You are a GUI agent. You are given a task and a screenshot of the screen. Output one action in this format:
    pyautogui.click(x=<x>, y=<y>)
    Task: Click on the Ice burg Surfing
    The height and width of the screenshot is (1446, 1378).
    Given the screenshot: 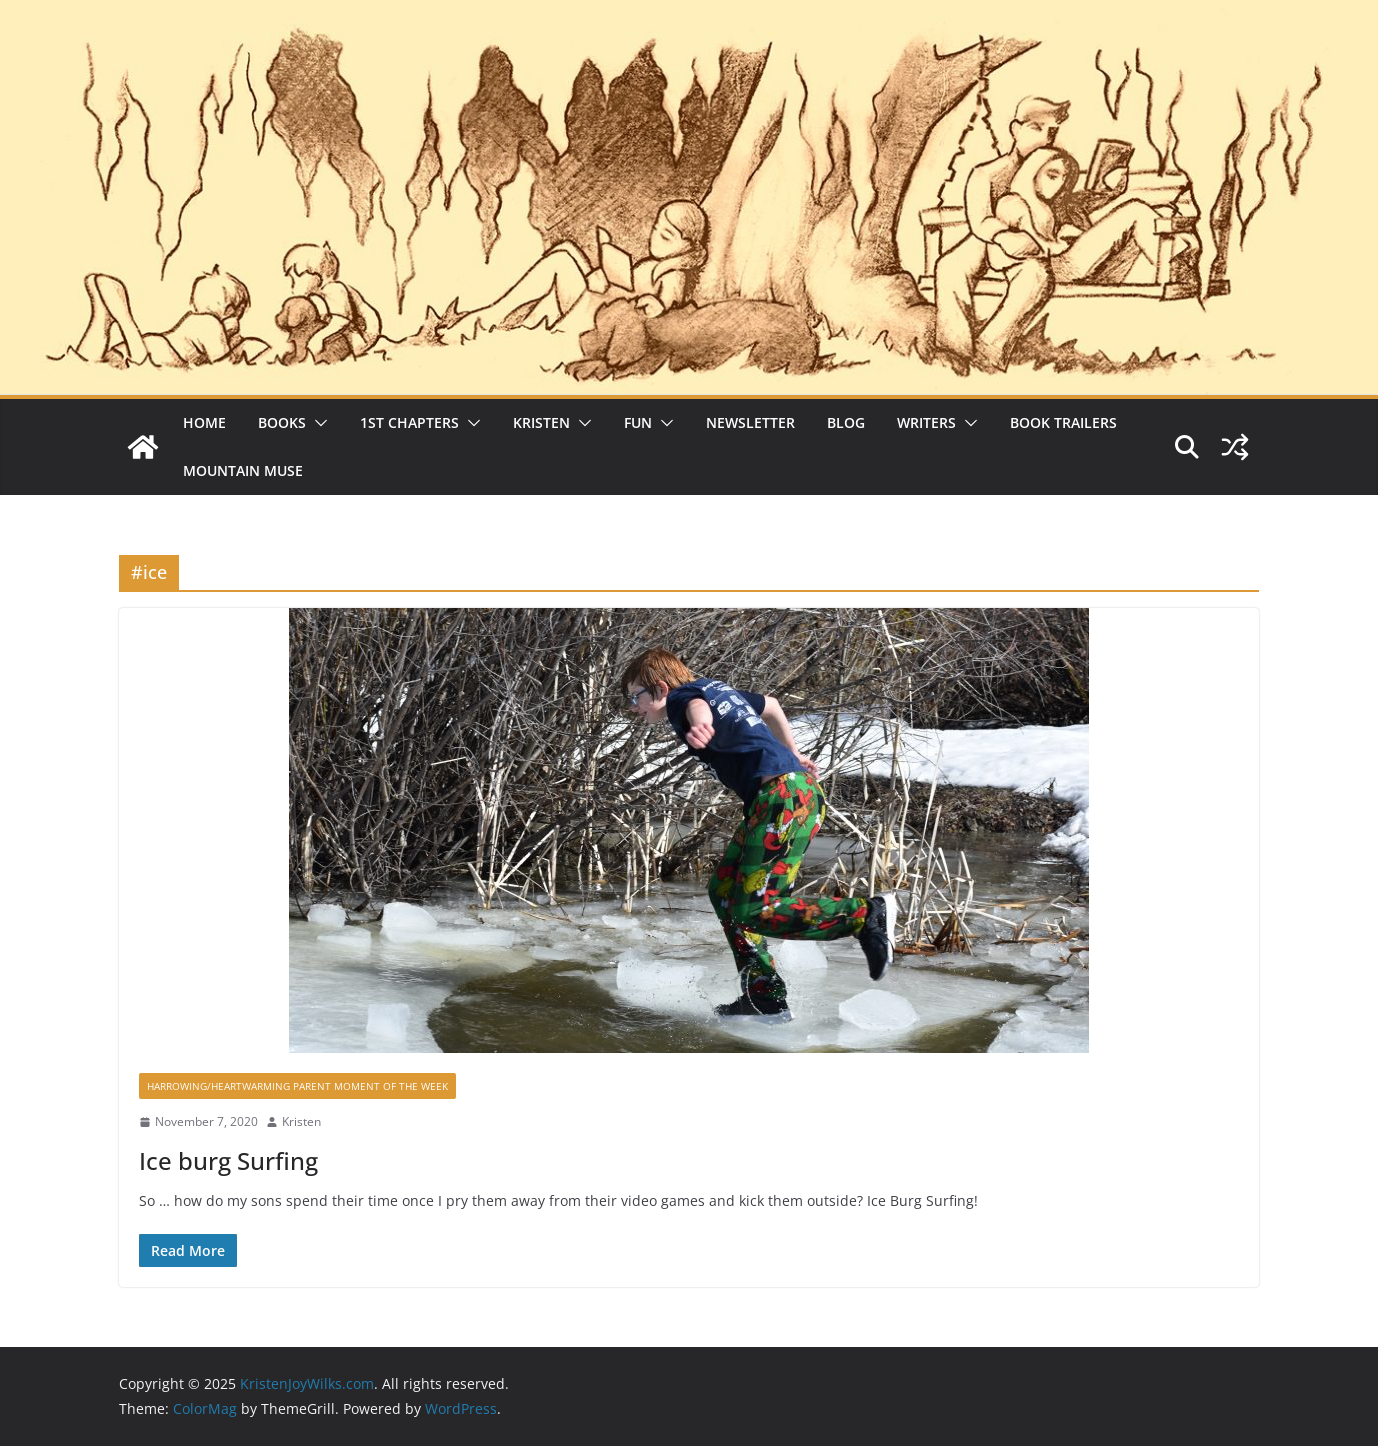 What is the action you would take?
    pyautogui.click(x=228, y=1160)
    